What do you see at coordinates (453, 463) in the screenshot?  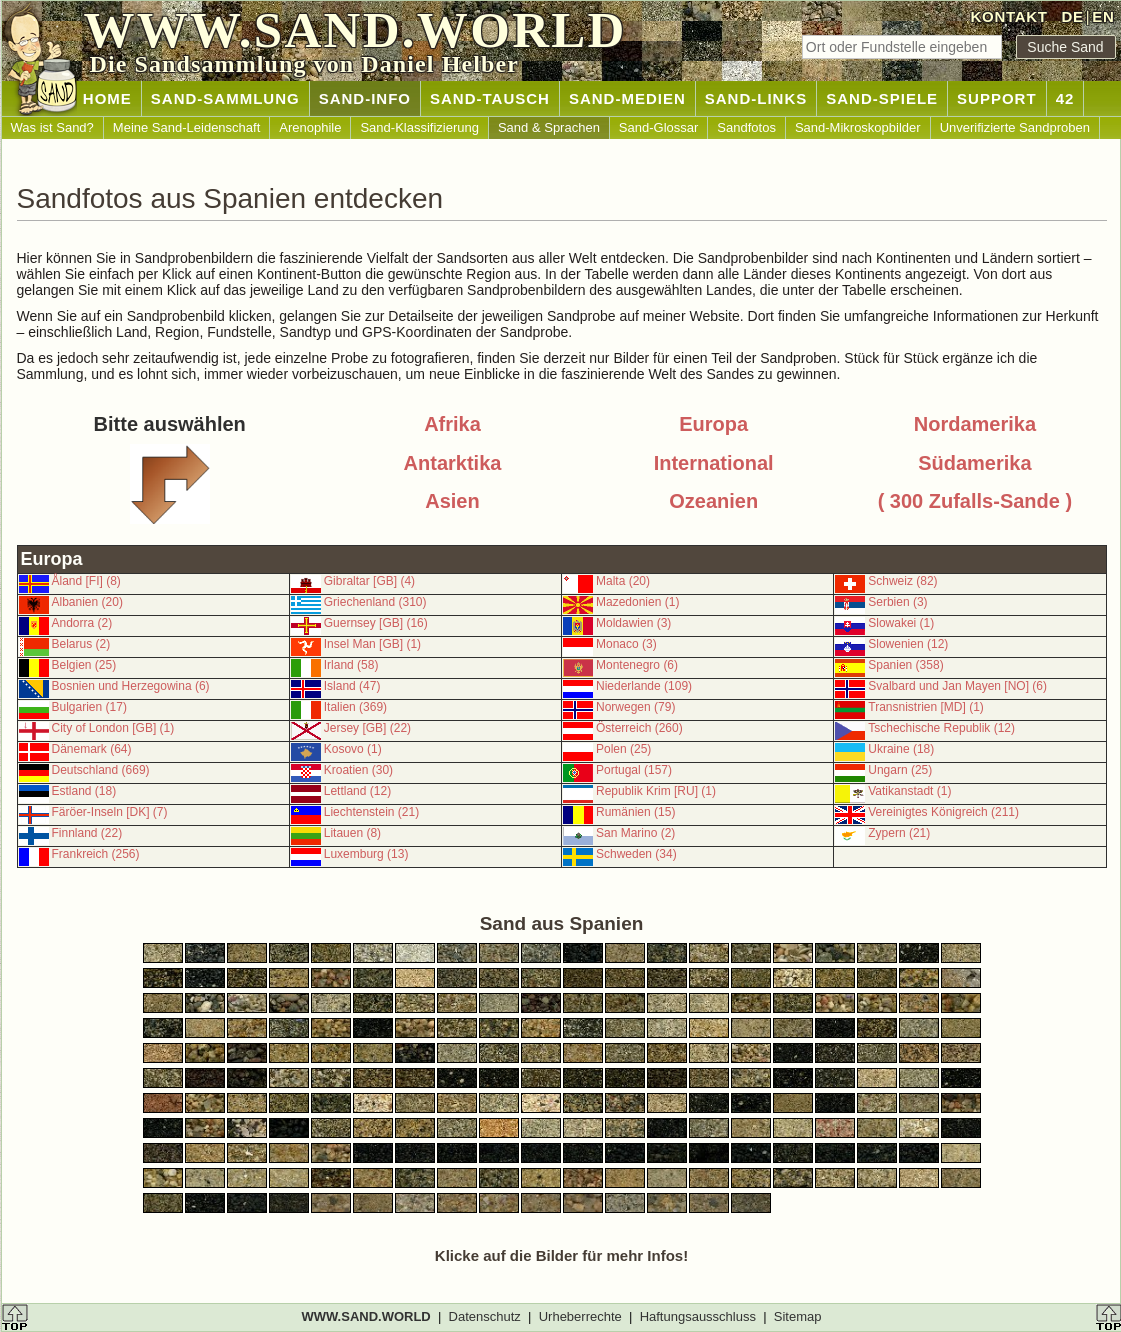 I see `Antarktika` at bounding box center [453, 463].